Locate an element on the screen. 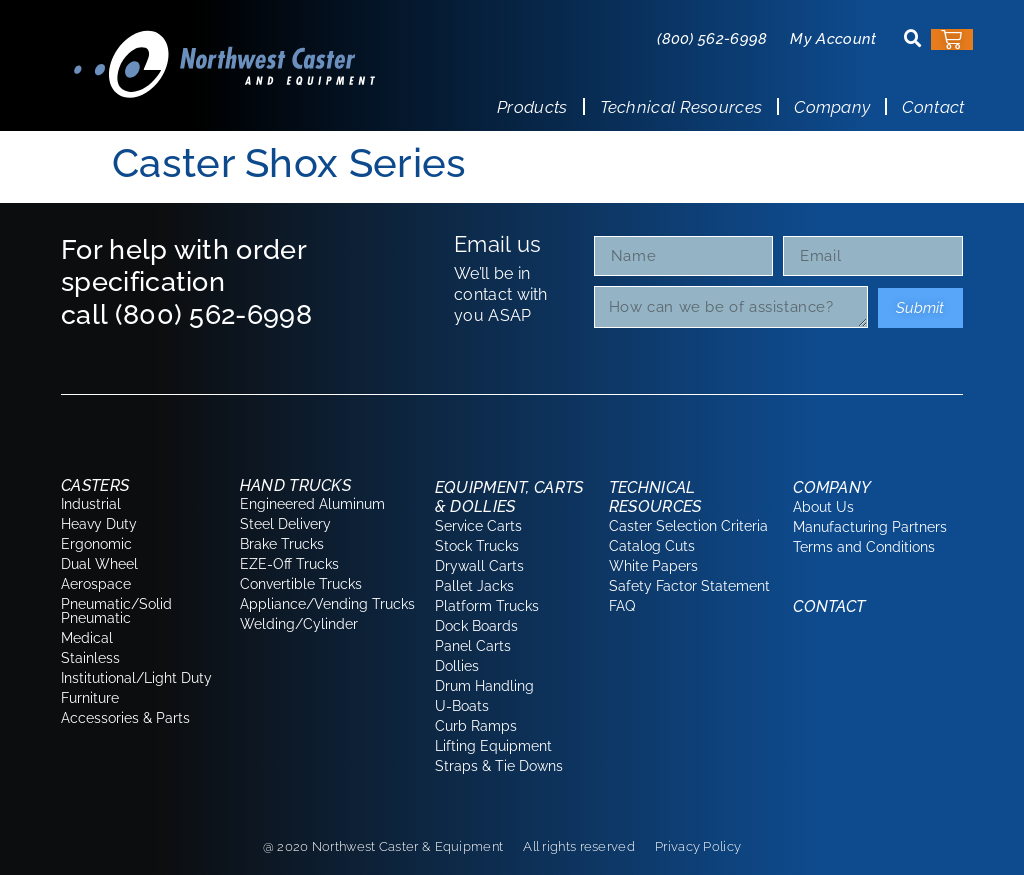 The width and height of the screenshot is (1024, 875). Platform Trucks is located at coordinates (487, 606).